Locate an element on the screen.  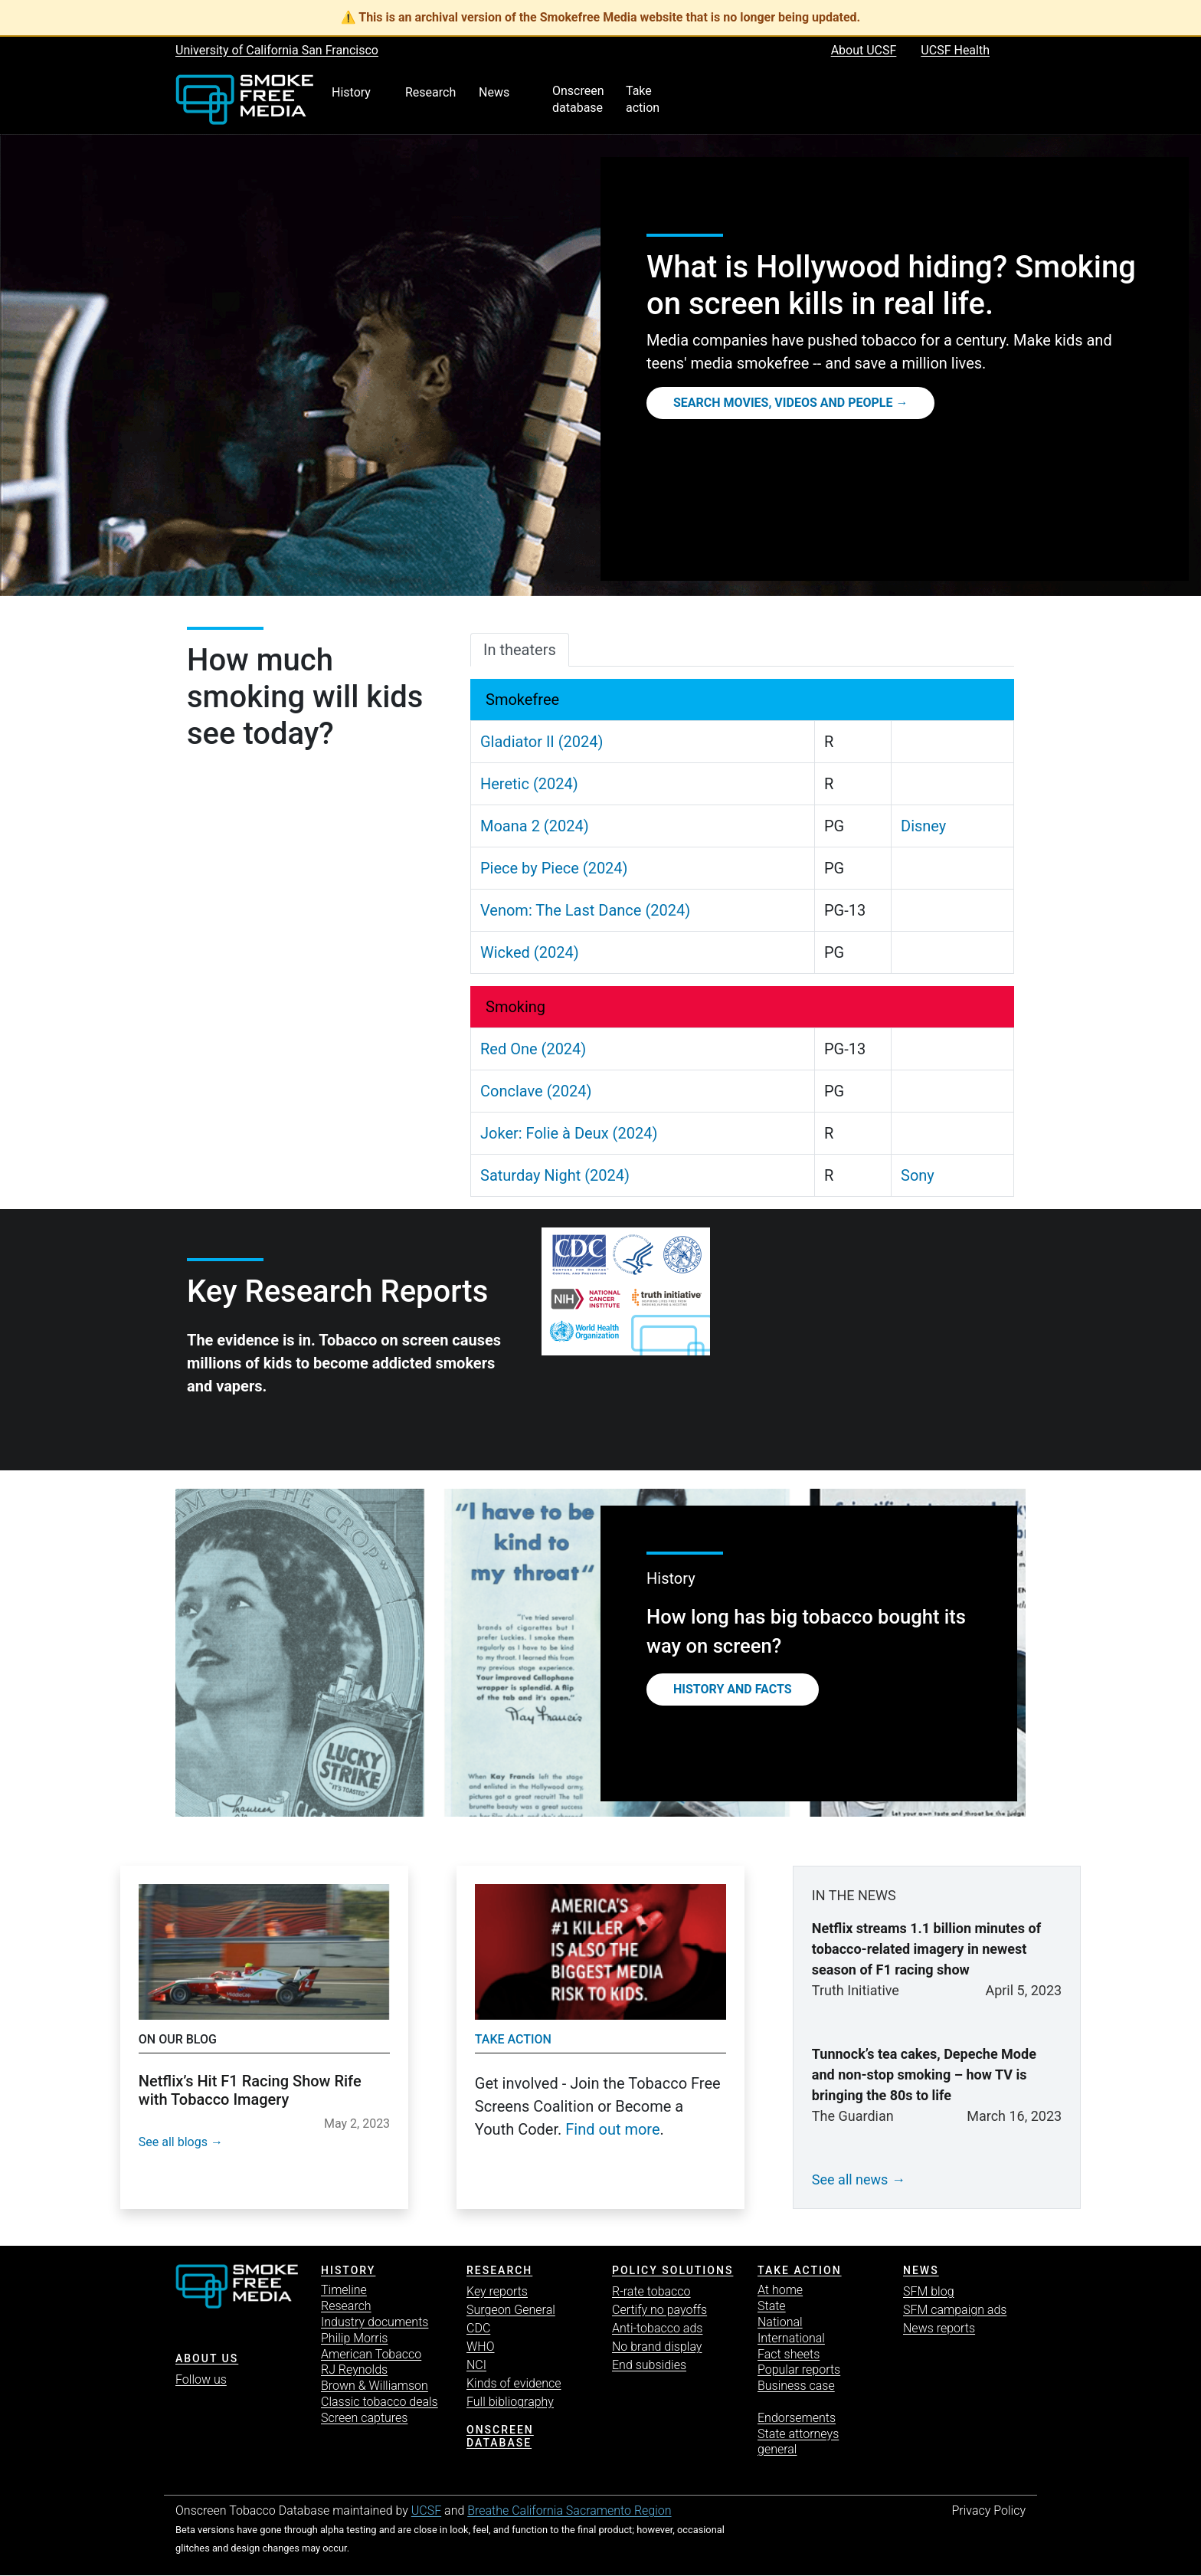
Breathe California Sacramento Region is located at coordinates (569, 2510).